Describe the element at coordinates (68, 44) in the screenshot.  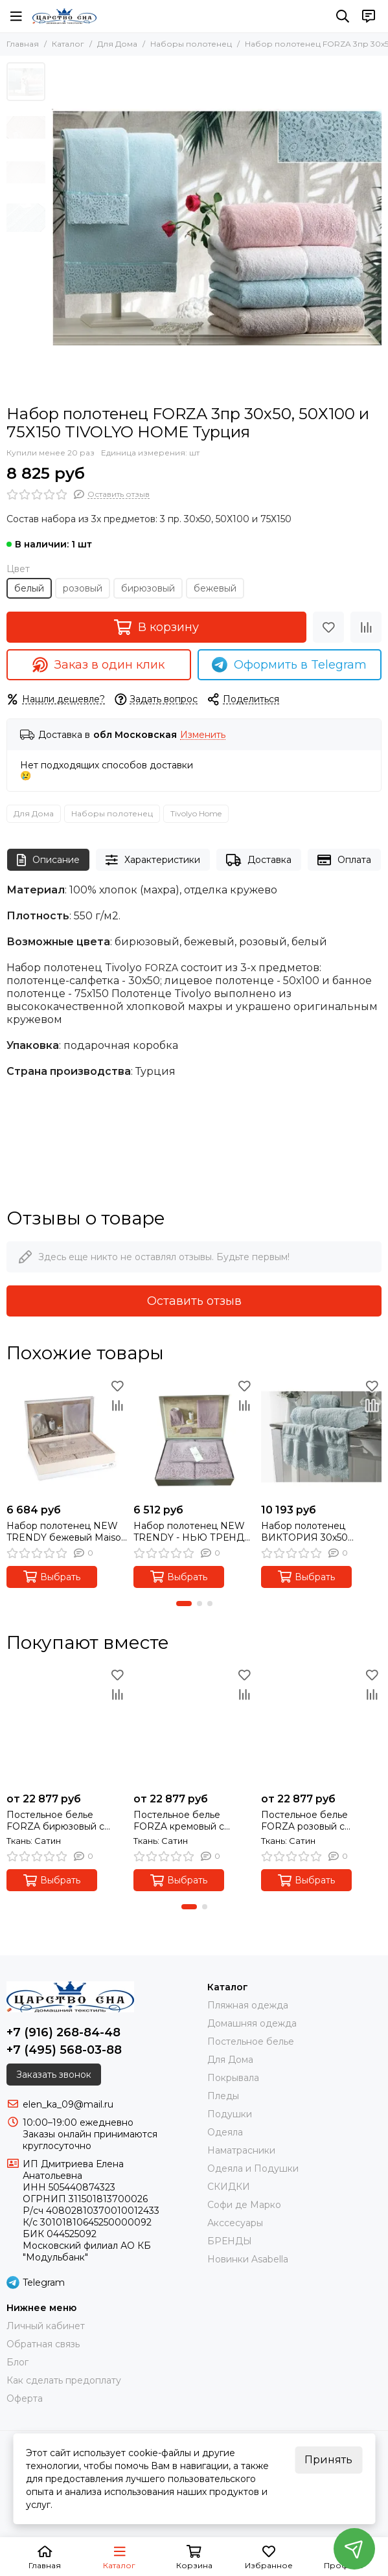
I see `Каталог` at that location.